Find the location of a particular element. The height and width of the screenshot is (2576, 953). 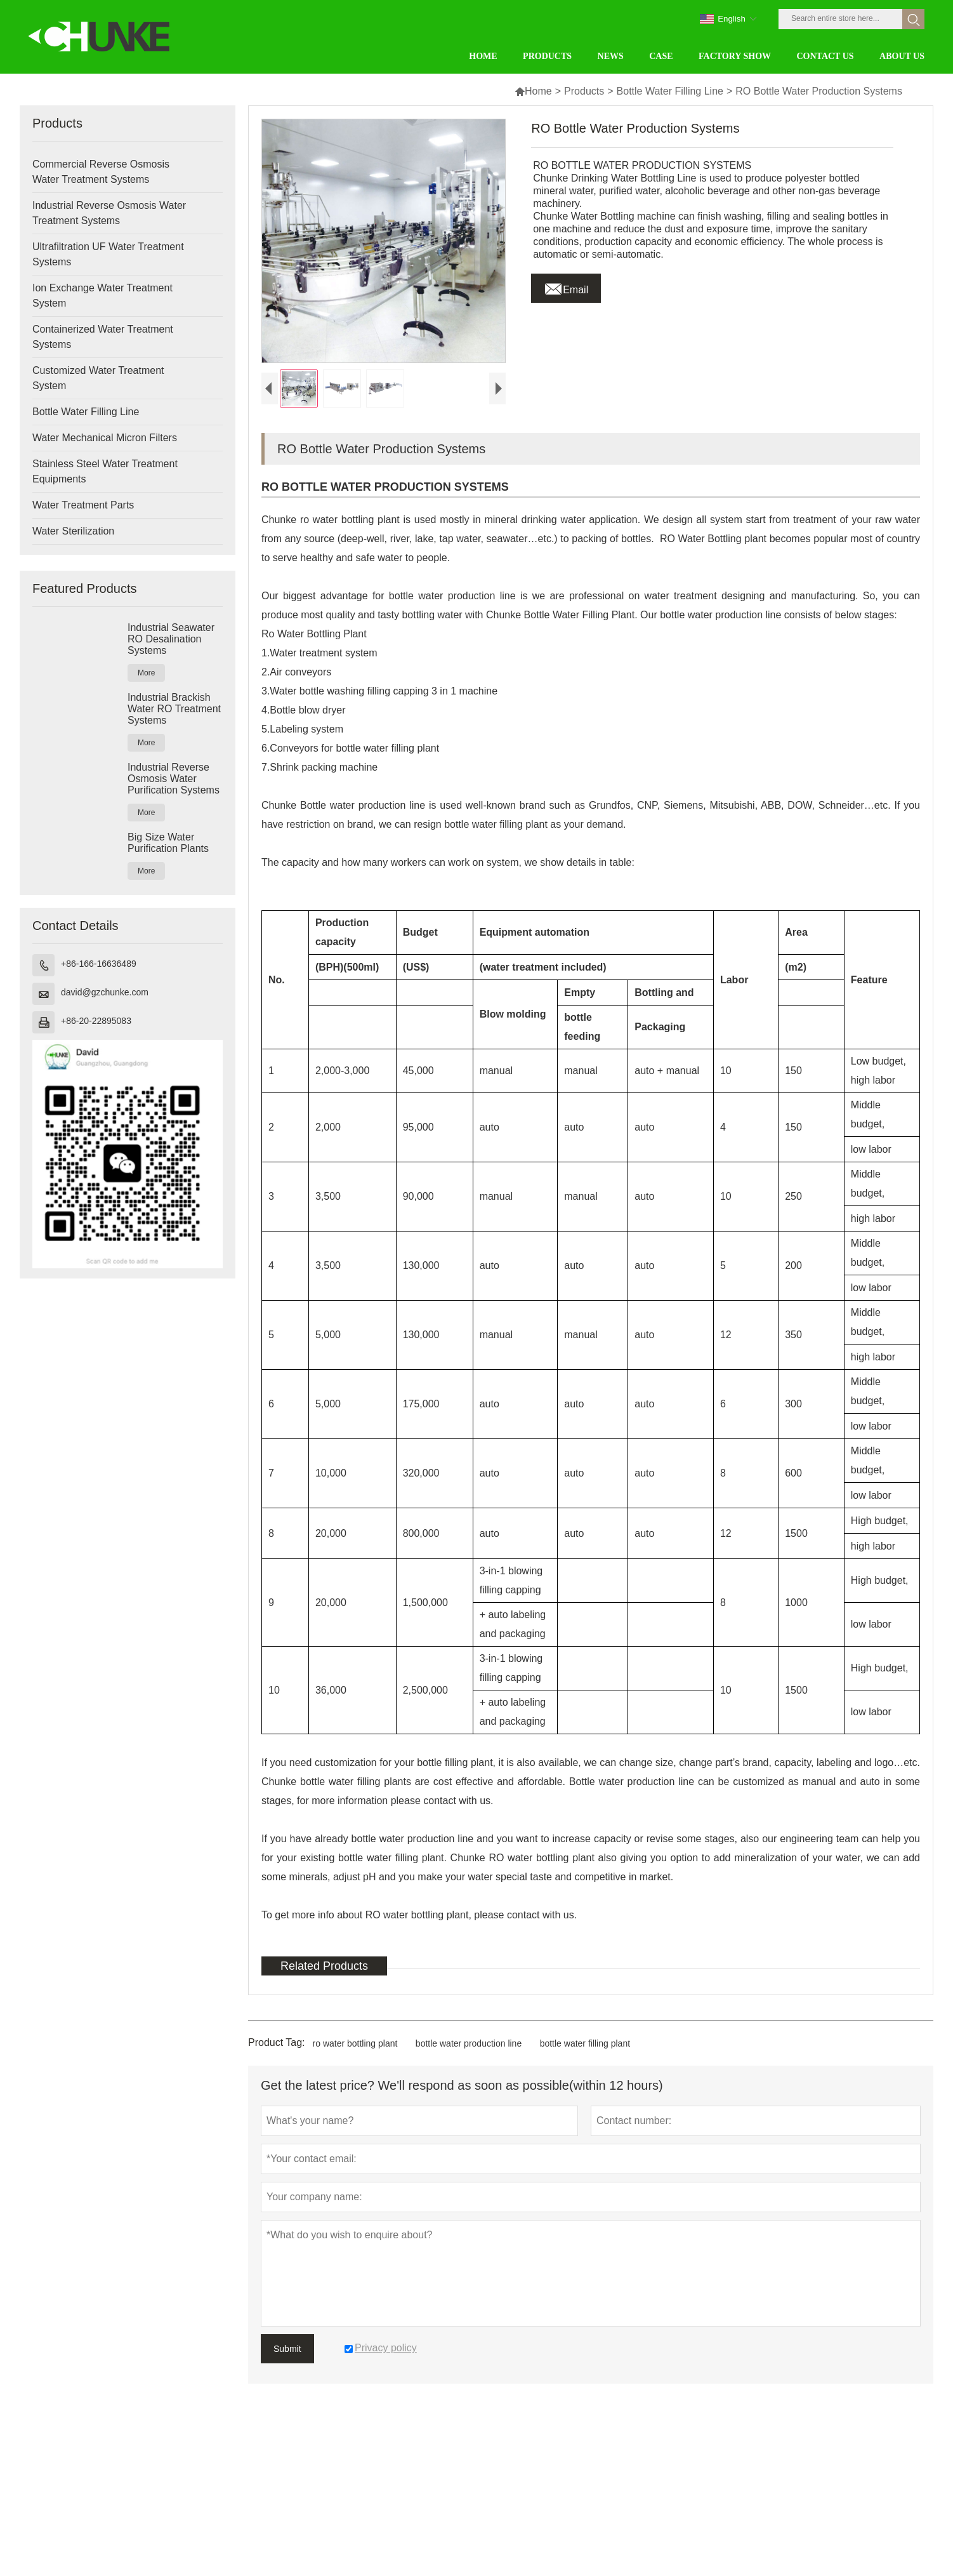

Industrial Reverse Osmosis Water Purification Systems is located at coordinates (174, 778).